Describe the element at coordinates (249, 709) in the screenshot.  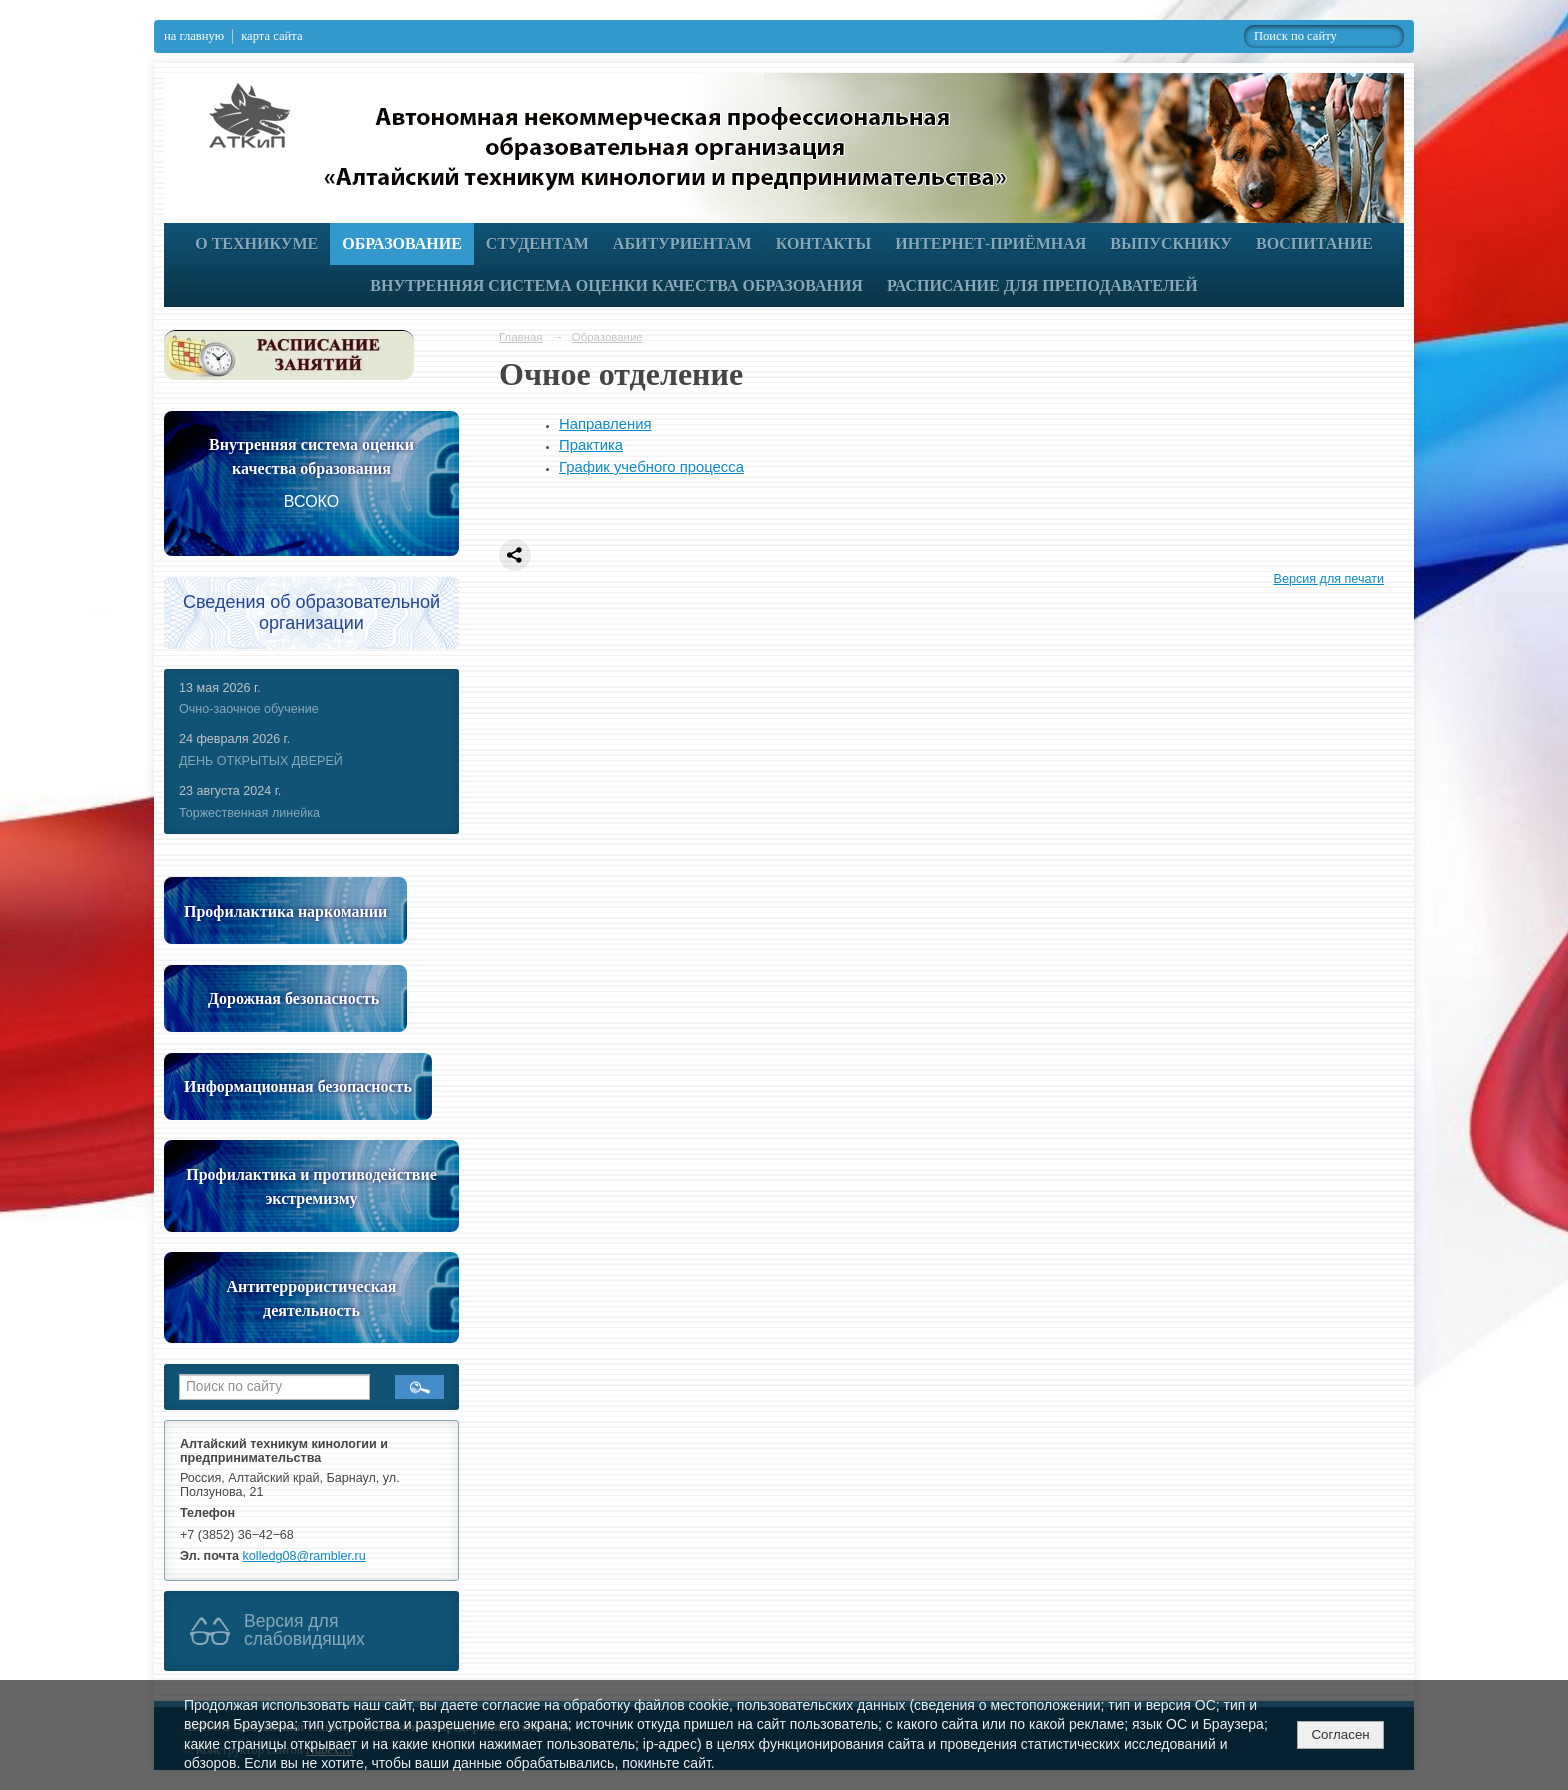
I see `Очно-заочное обучение` at that location.